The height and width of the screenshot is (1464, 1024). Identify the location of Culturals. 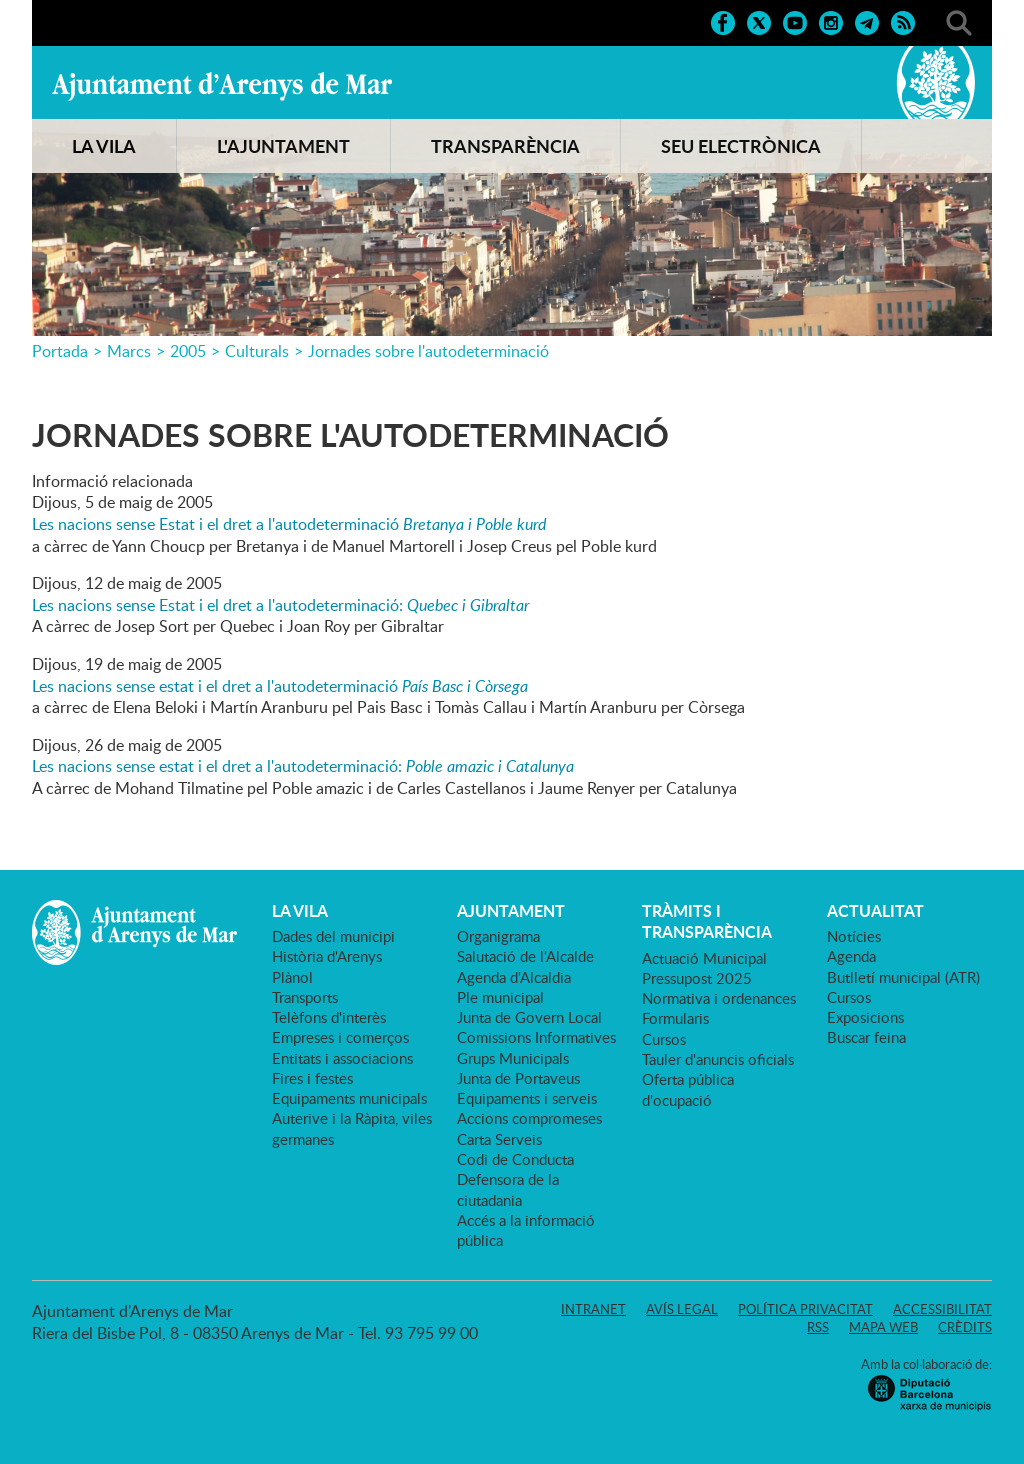
(257, 351).